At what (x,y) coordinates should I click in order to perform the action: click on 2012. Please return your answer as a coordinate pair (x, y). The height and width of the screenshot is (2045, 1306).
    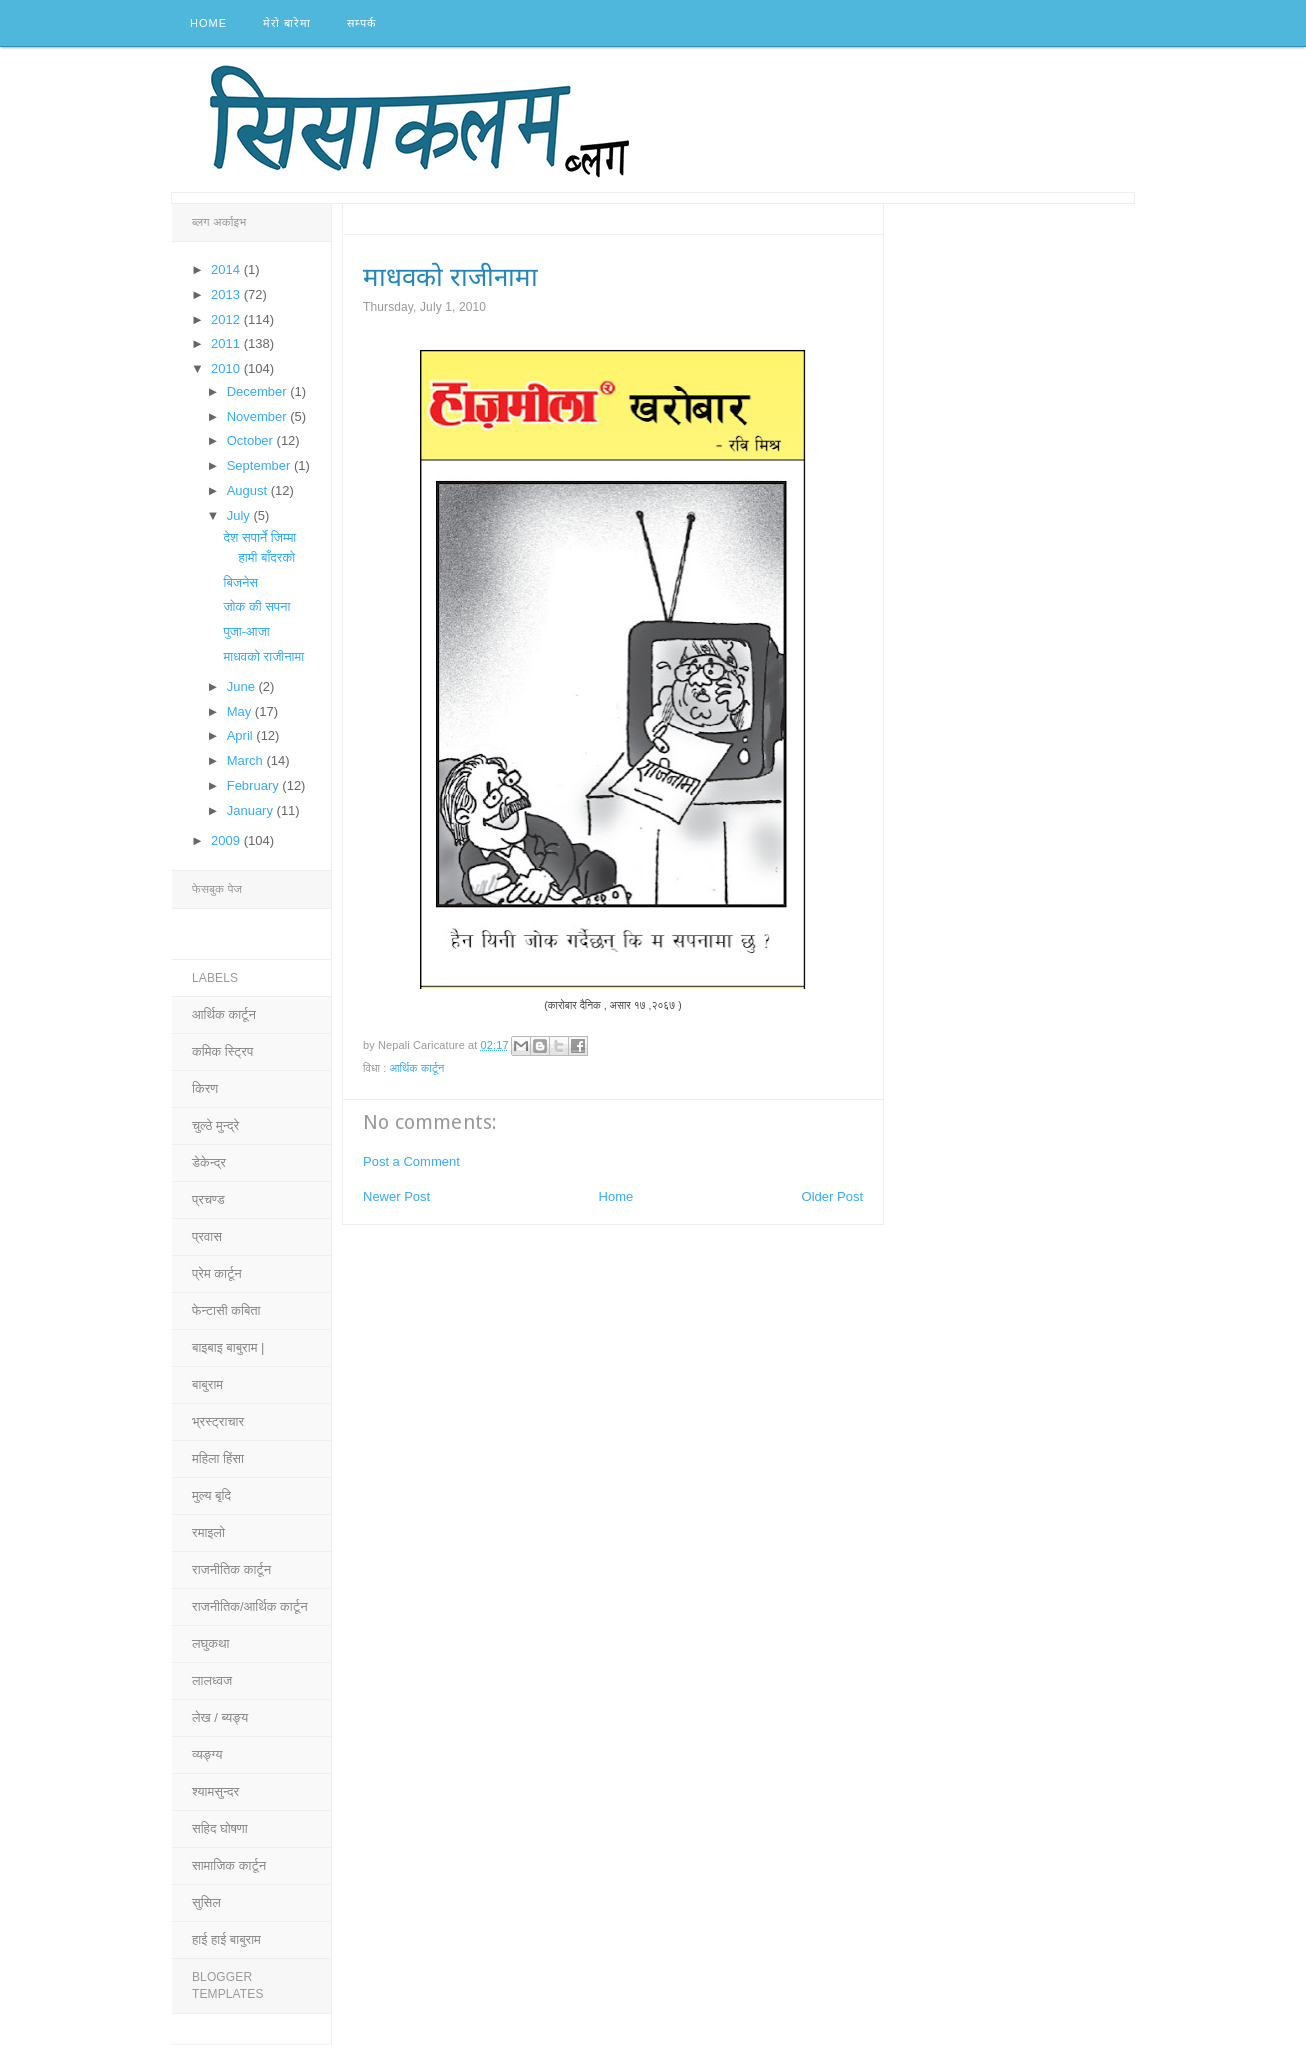
    Looking at the image, I should click on (227, 319).